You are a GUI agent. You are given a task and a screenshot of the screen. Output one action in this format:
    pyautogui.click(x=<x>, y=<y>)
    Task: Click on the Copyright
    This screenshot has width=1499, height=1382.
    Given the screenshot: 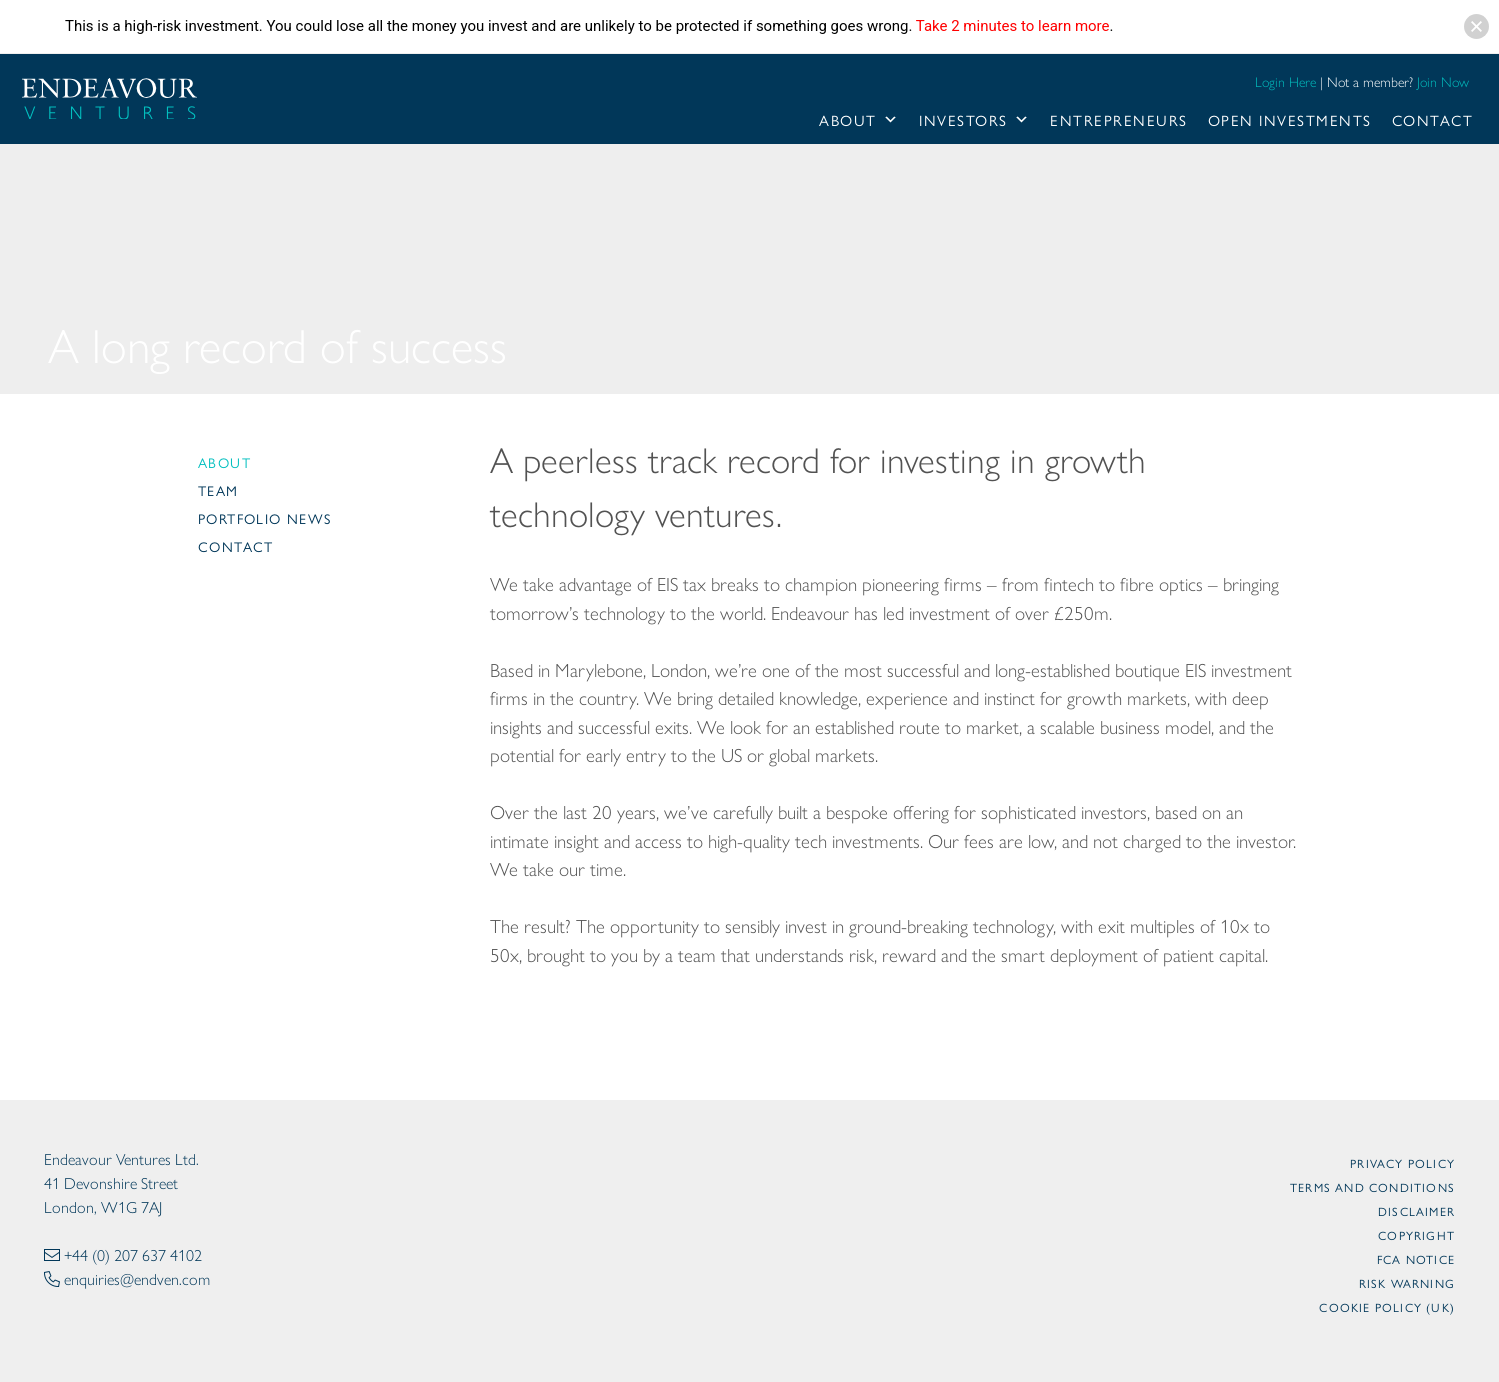 What is the action you would take?
    pyautogui.click(x=1416, y=1235)
    